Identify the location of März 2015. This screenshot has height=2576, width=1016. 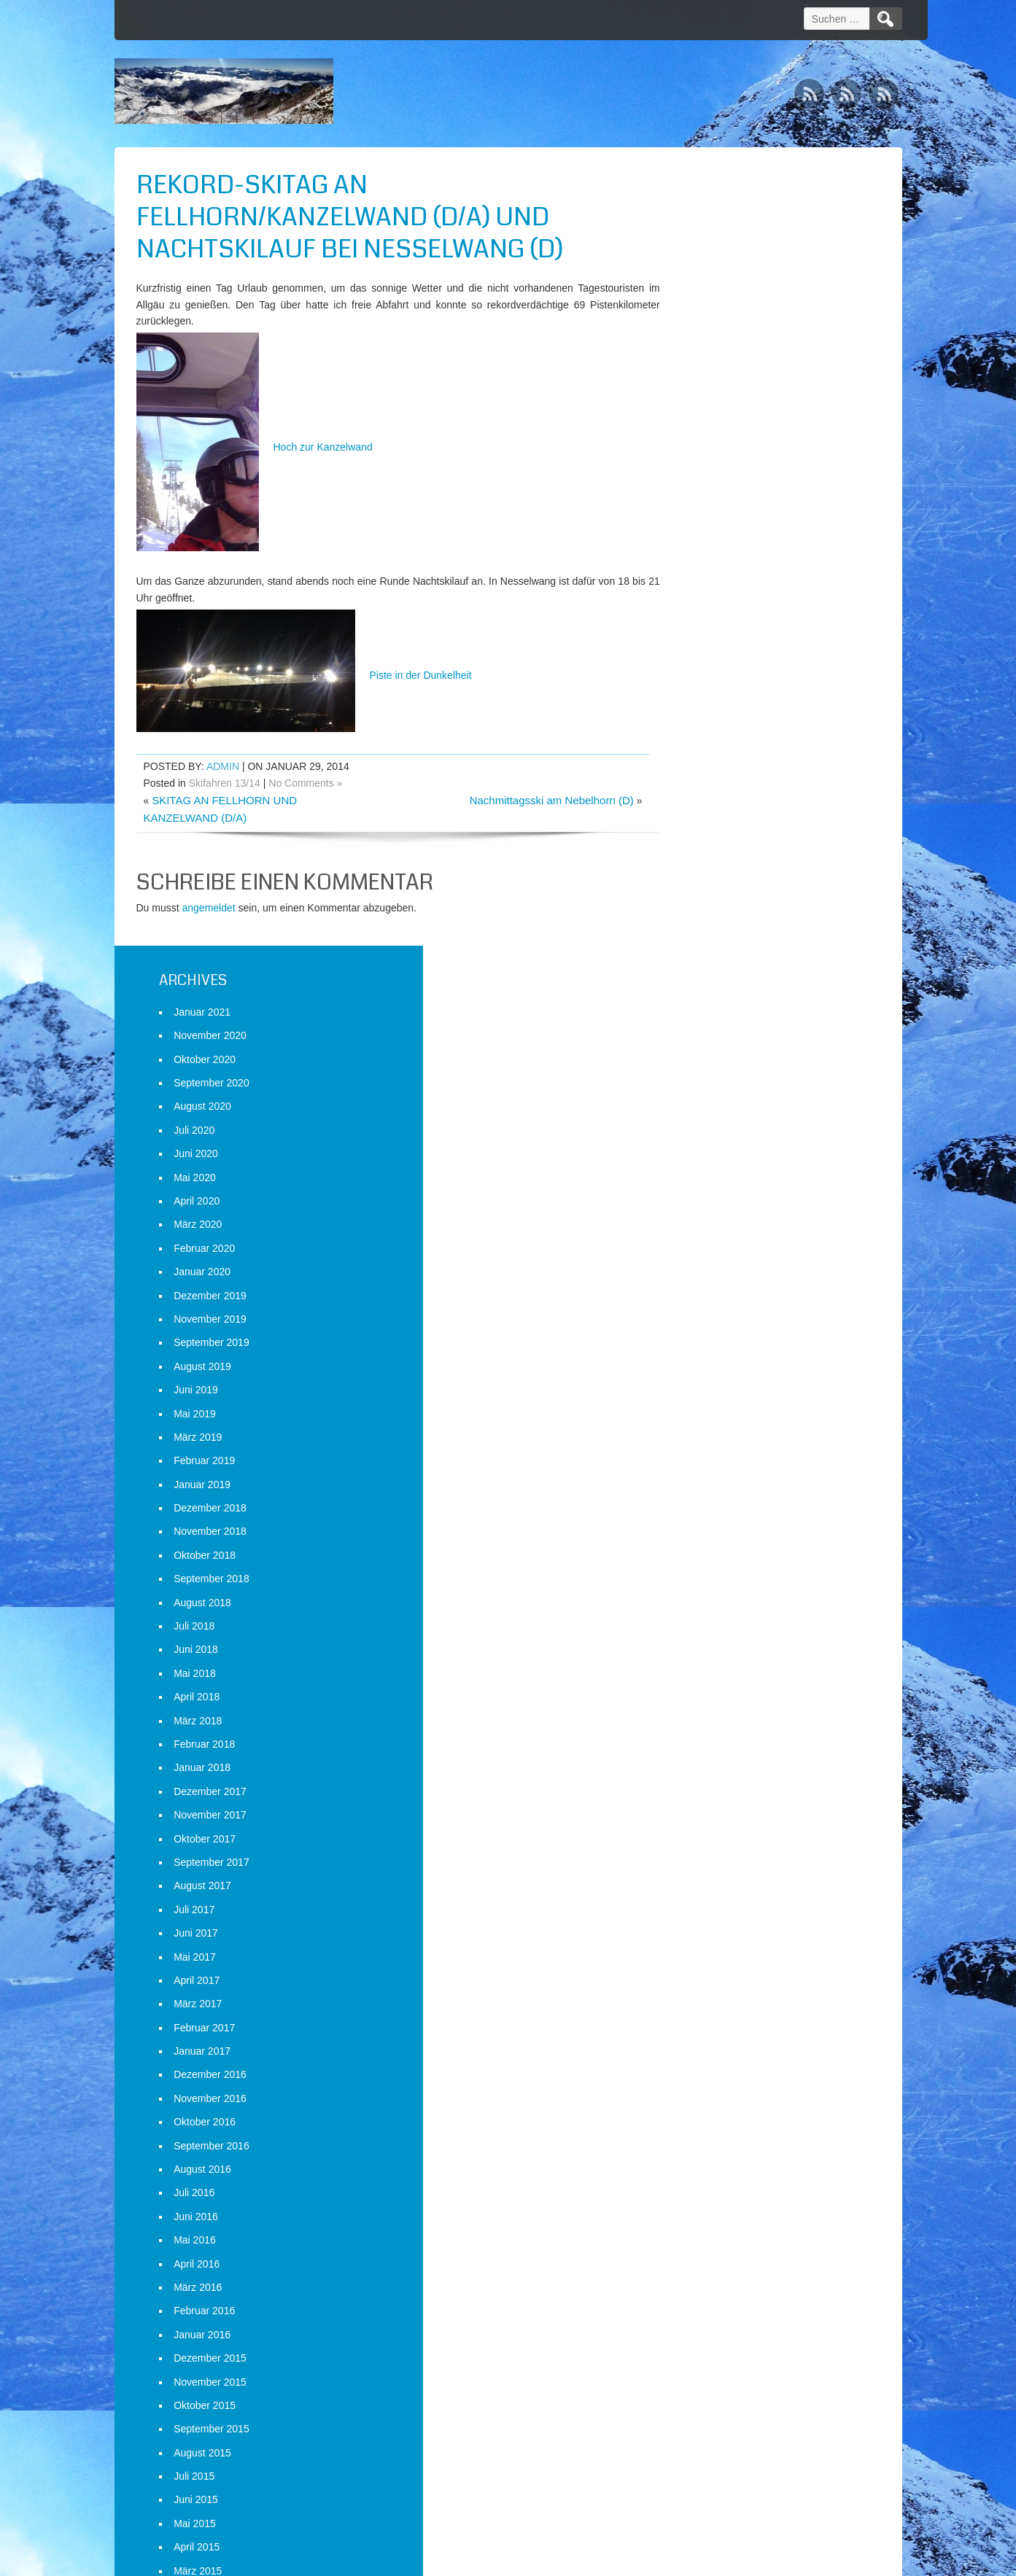
(707, 1772).